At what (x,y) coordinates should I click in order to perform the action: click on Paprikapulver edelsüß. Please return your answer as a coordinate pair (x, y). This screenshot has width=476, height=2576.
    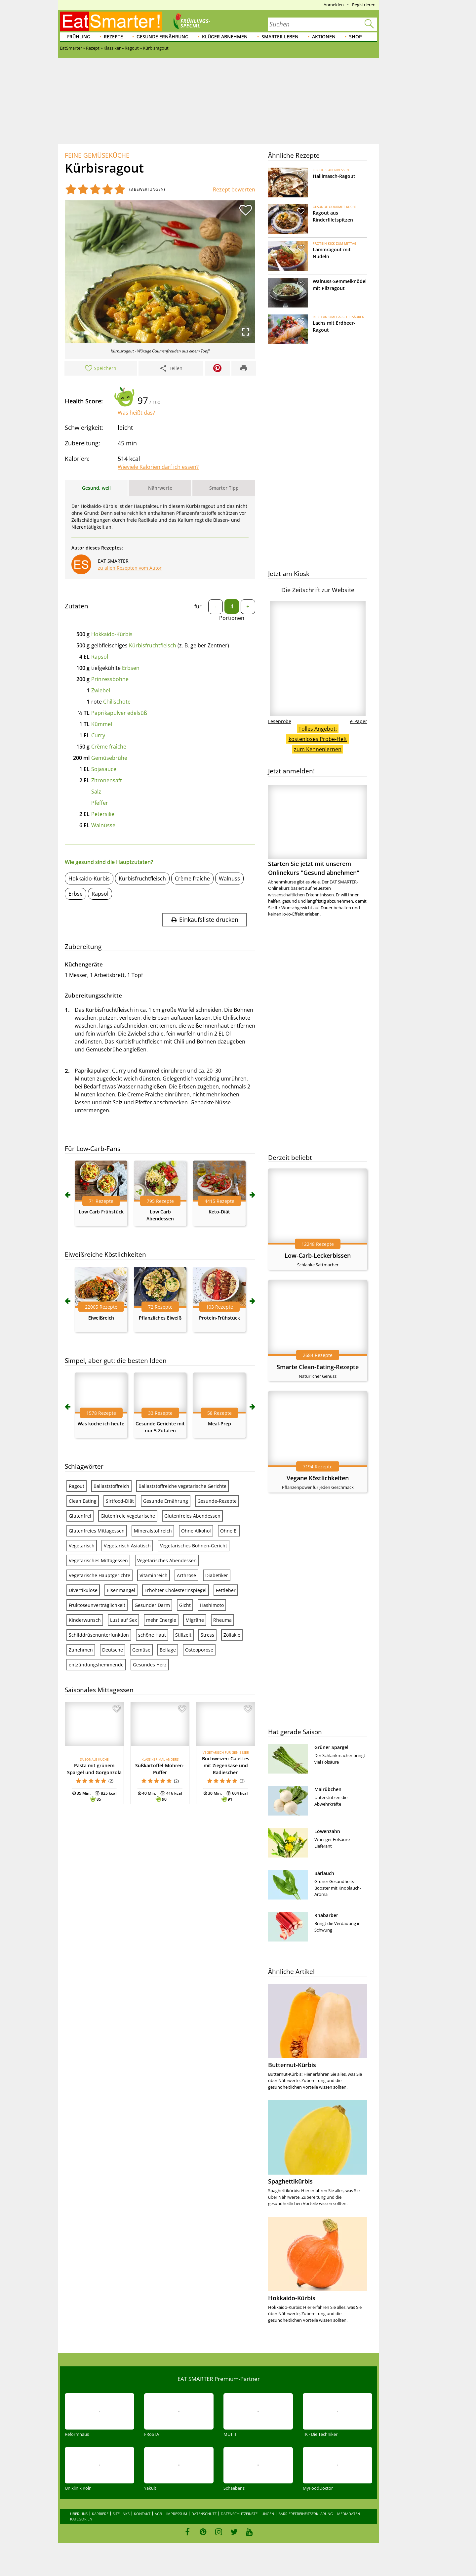
    Looking at the image, I should click on (119, 712).